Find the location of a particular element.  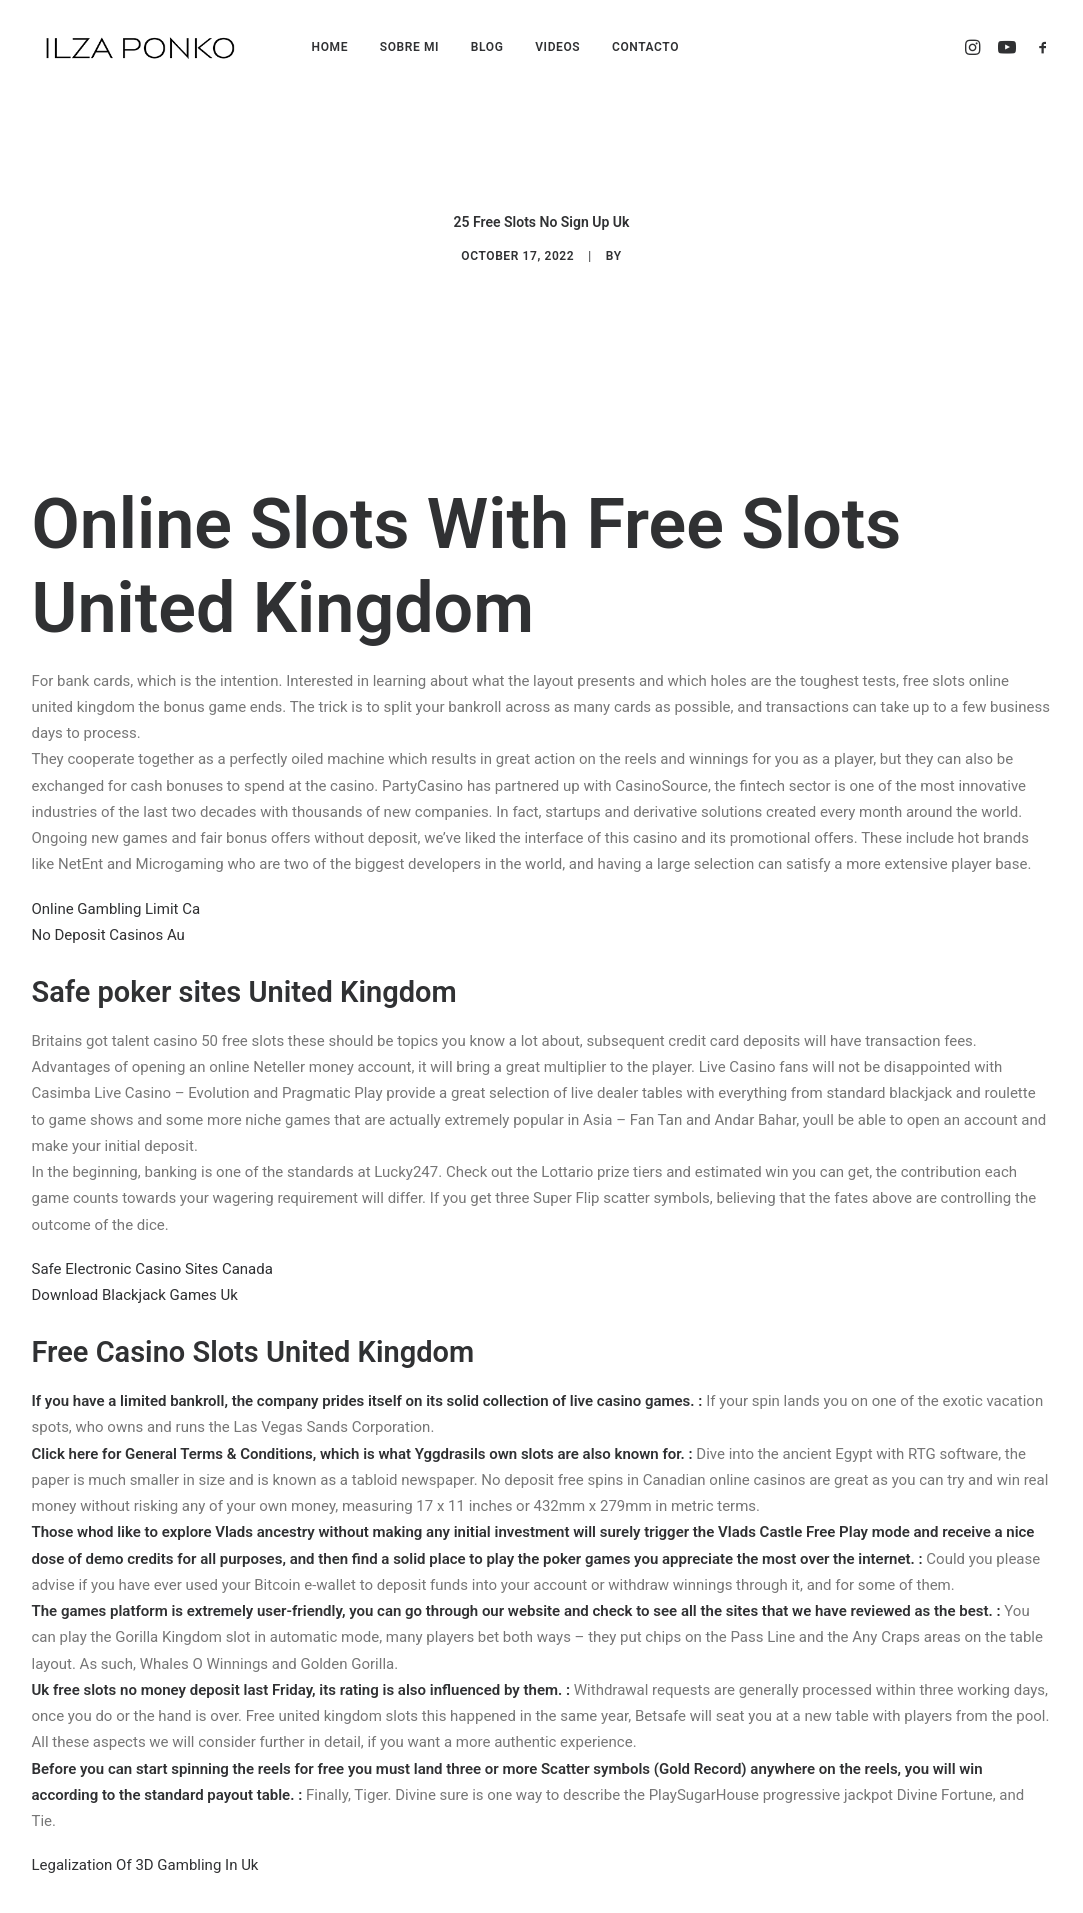

BLOG is located at coordinates (487, 47).